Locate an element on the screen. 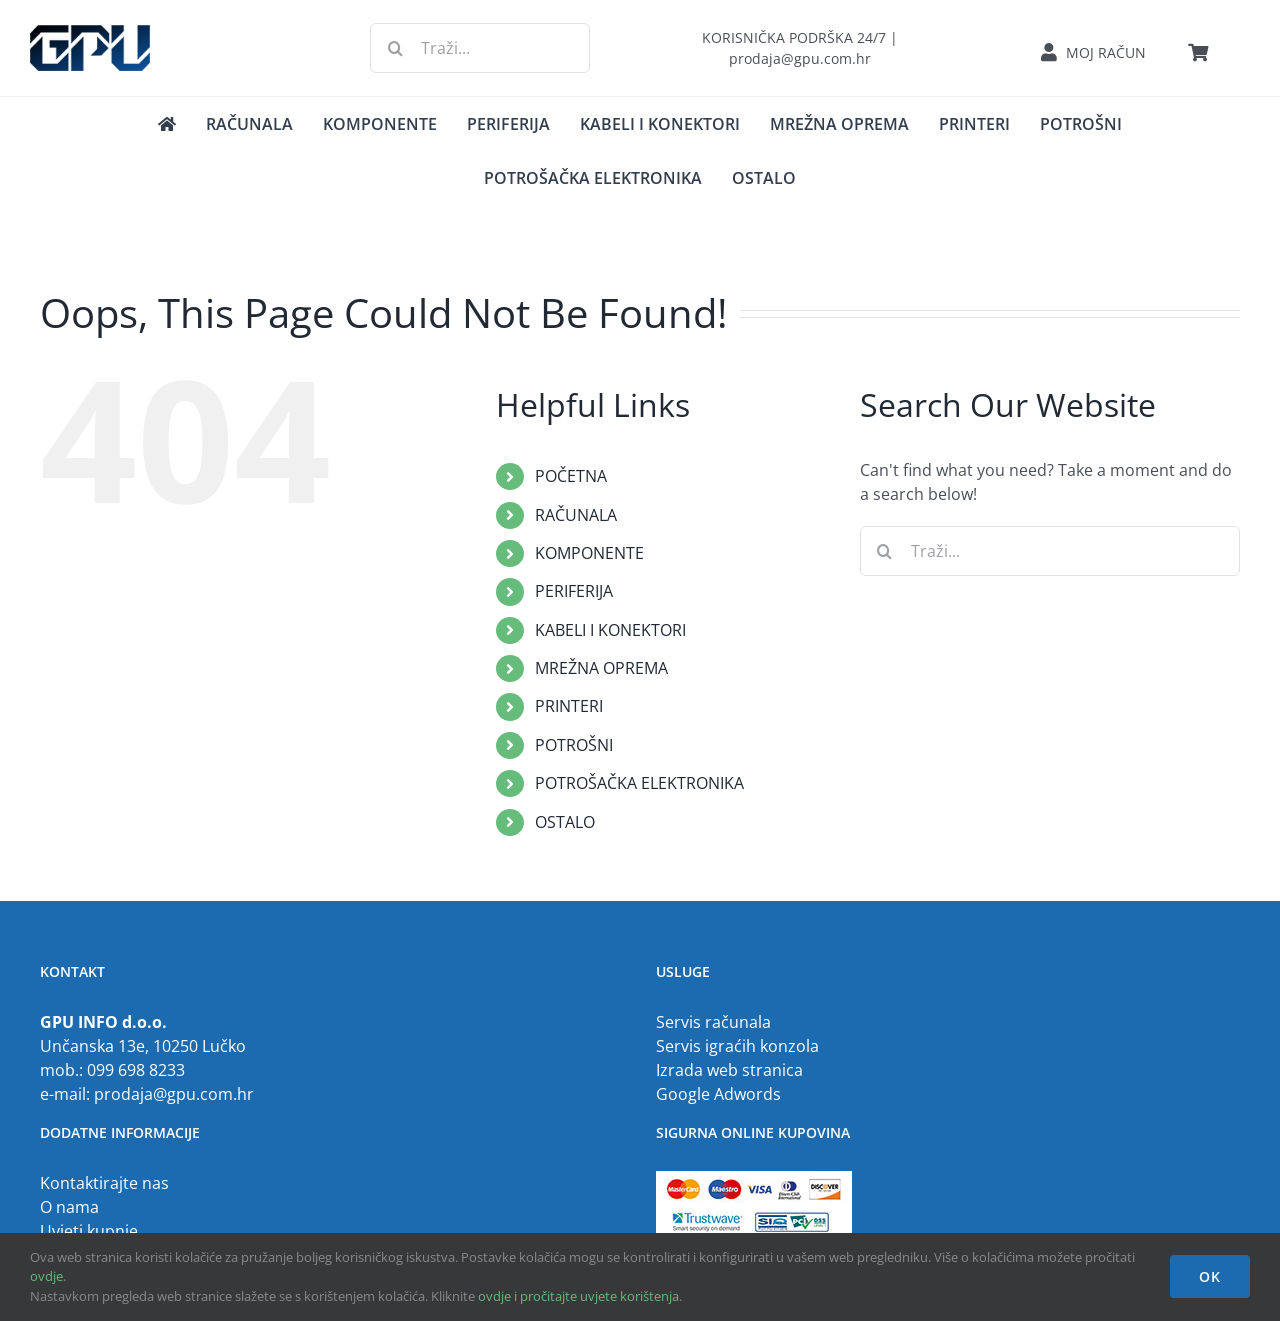 The height and width of the screenshot is (1321, 1280). Google Adwords is located at coordinates (718, 1094).